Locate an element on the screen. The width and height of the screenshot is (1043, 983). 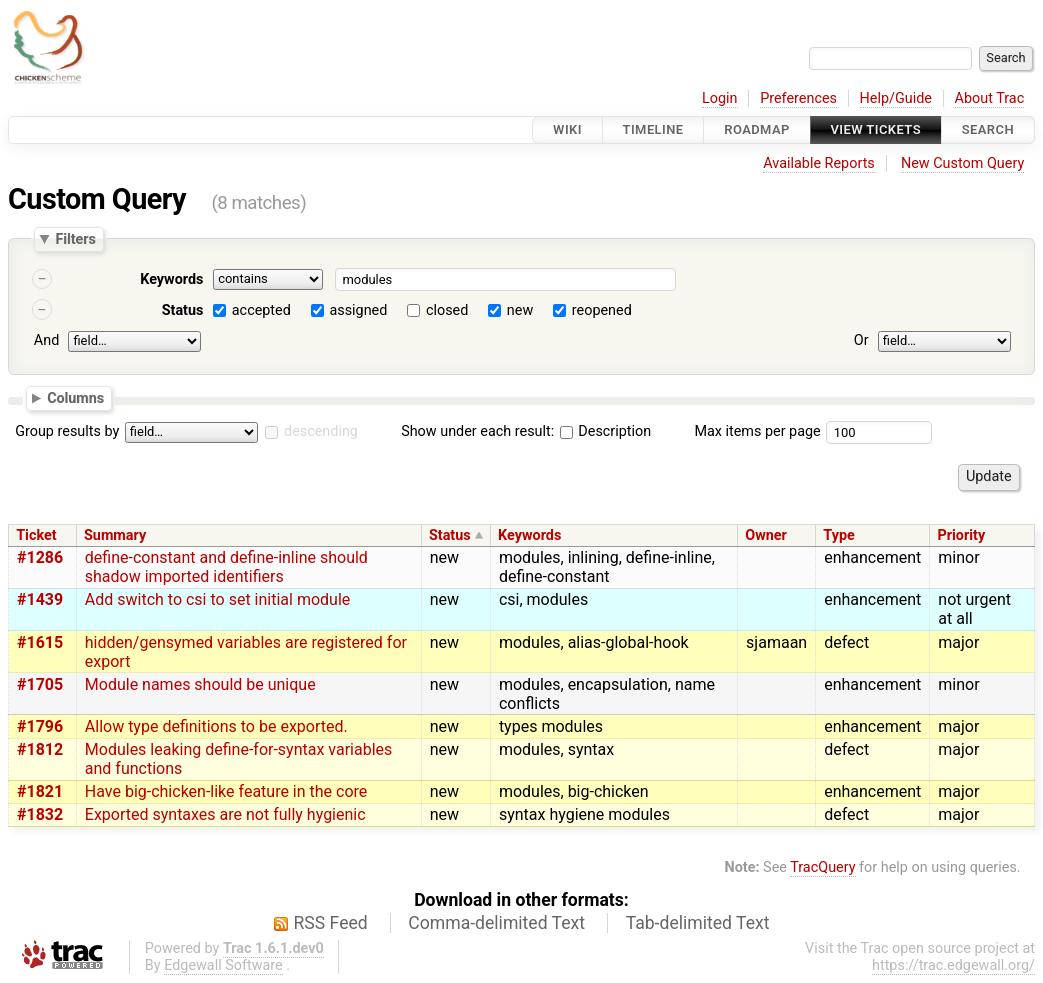
Max items per page is located at coordinates (757, 431).